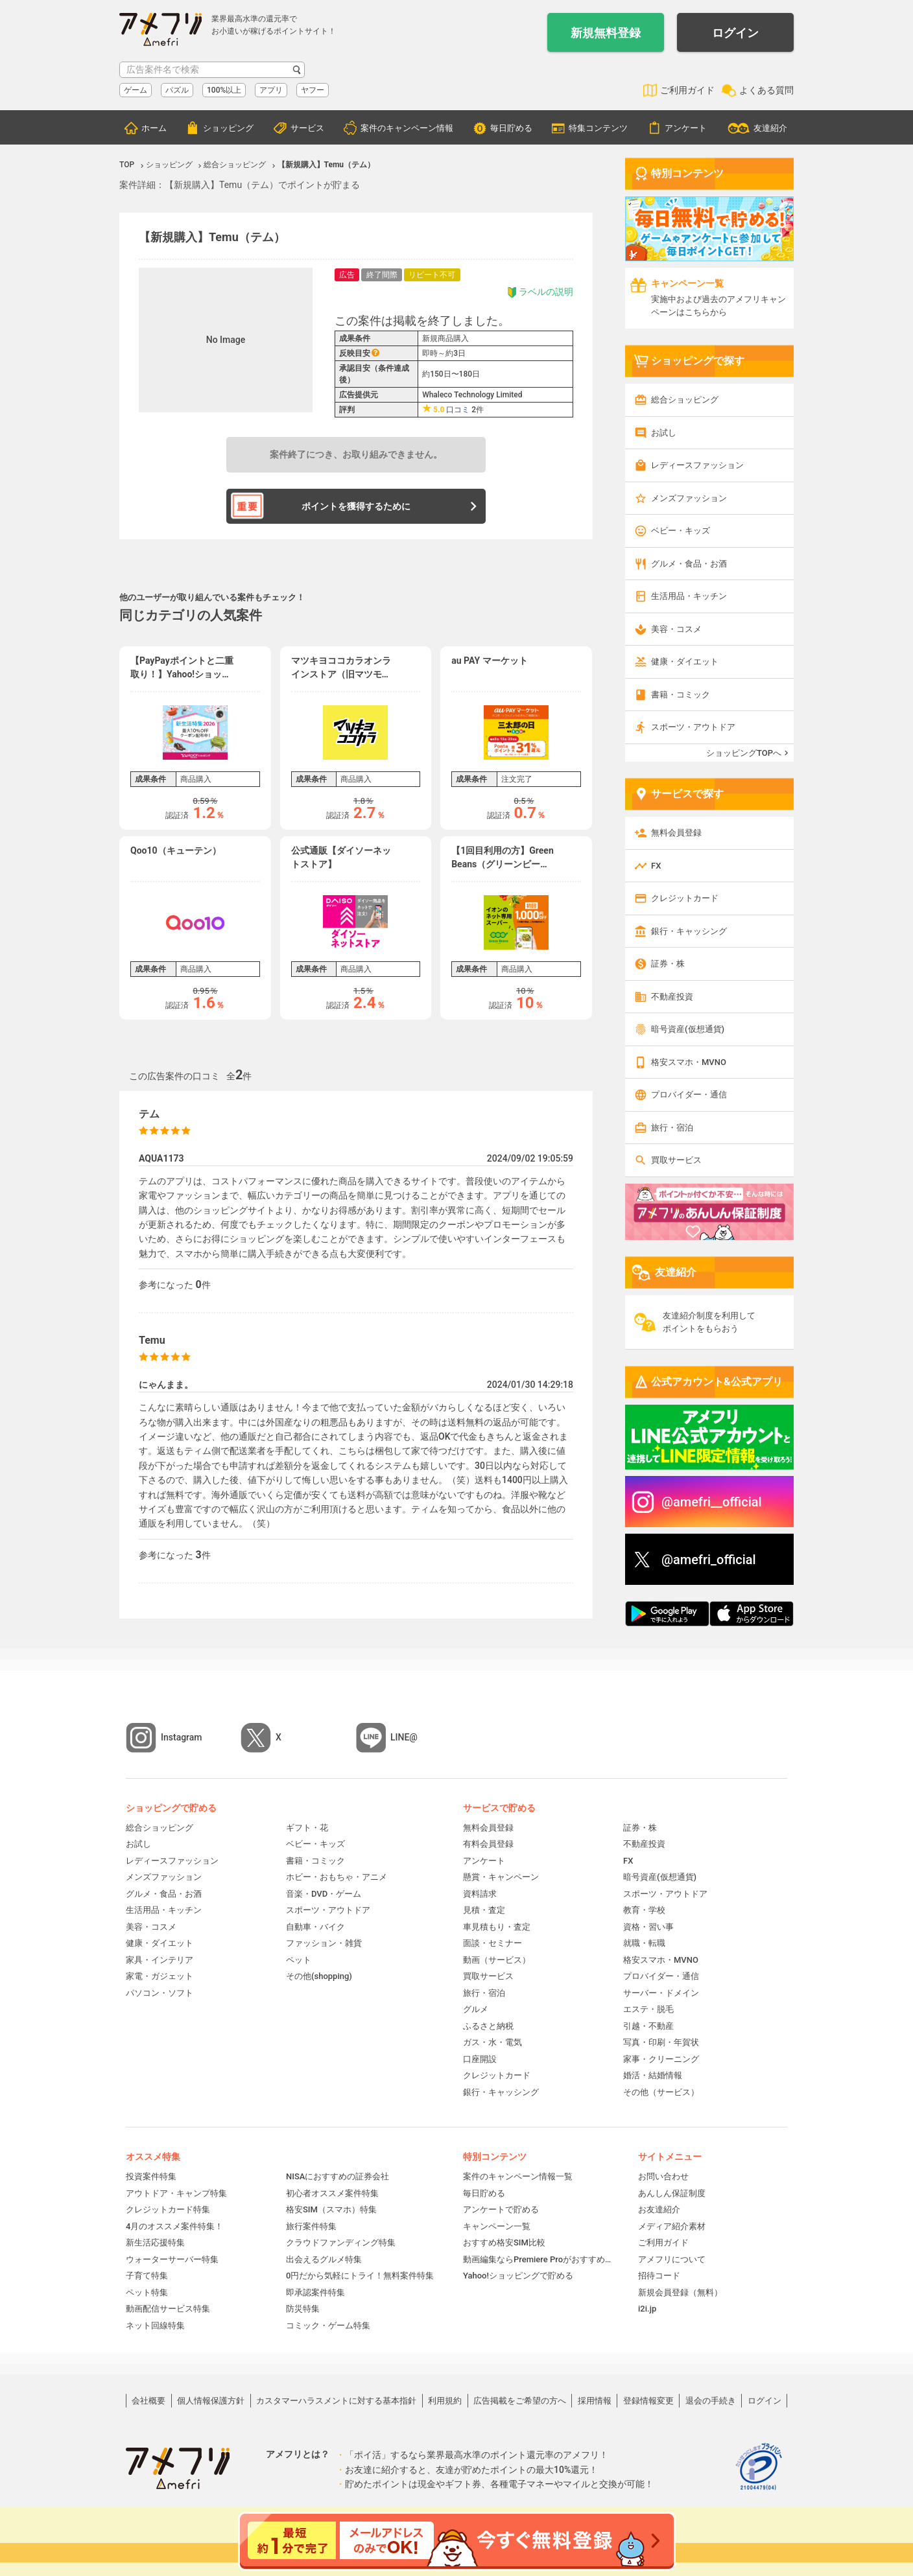 The width and height of the screenshot is (913, 2576). What do you see at coordinates (480, 2059) in the screenshot?
I see `口座開設` at bounding box center [480, 2059].